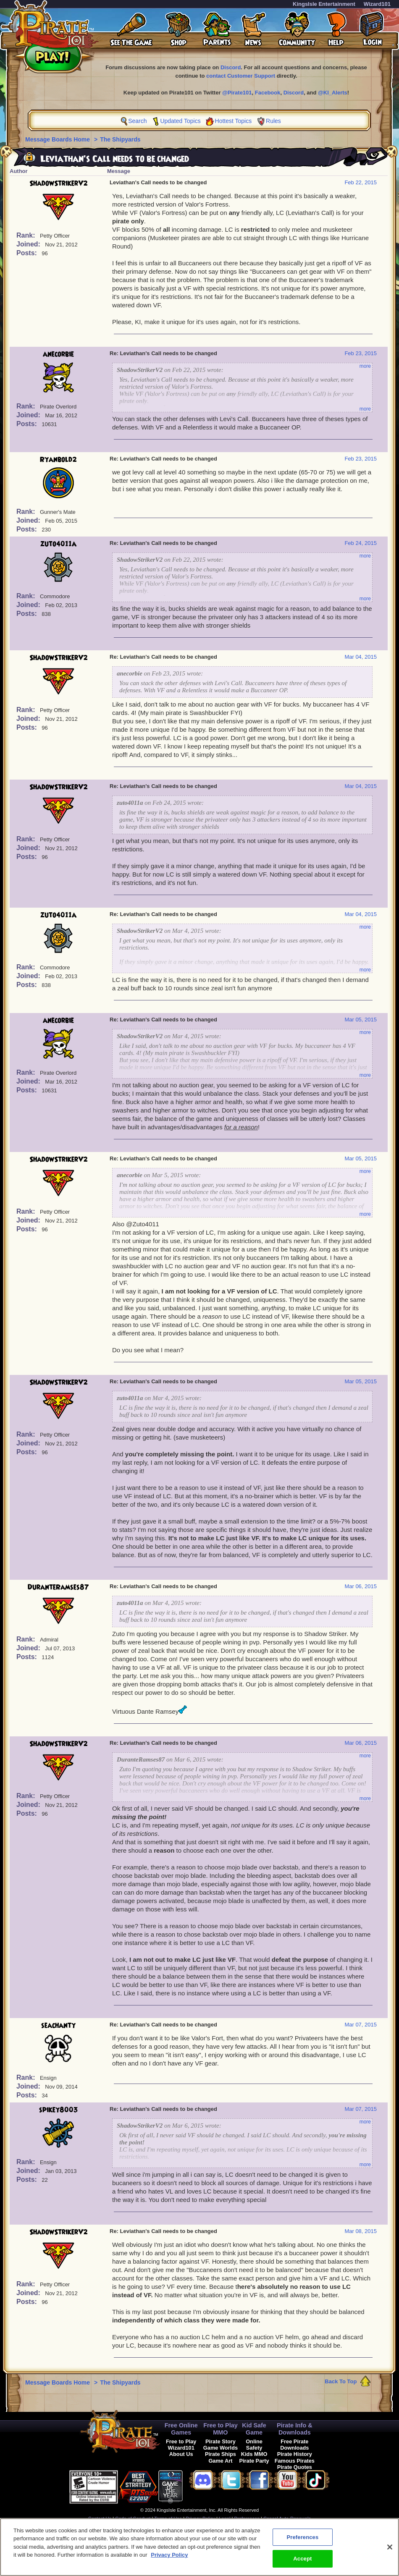 The height and width of the screenshot is (2576, 399). Describe the element at coordinates (230, 67) in the screenshot. I see `Discord` at that location.